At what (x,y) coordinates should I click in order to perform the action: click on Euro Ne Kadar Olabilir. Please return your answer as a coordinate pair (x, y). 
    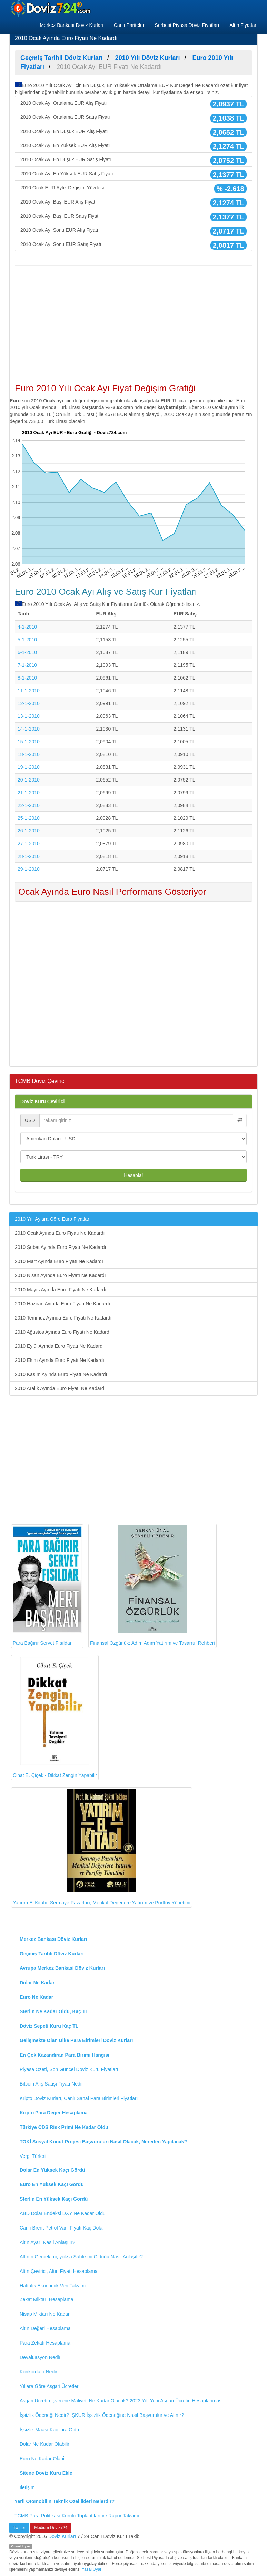
    Looking at the image, I should click on (44, 2458).